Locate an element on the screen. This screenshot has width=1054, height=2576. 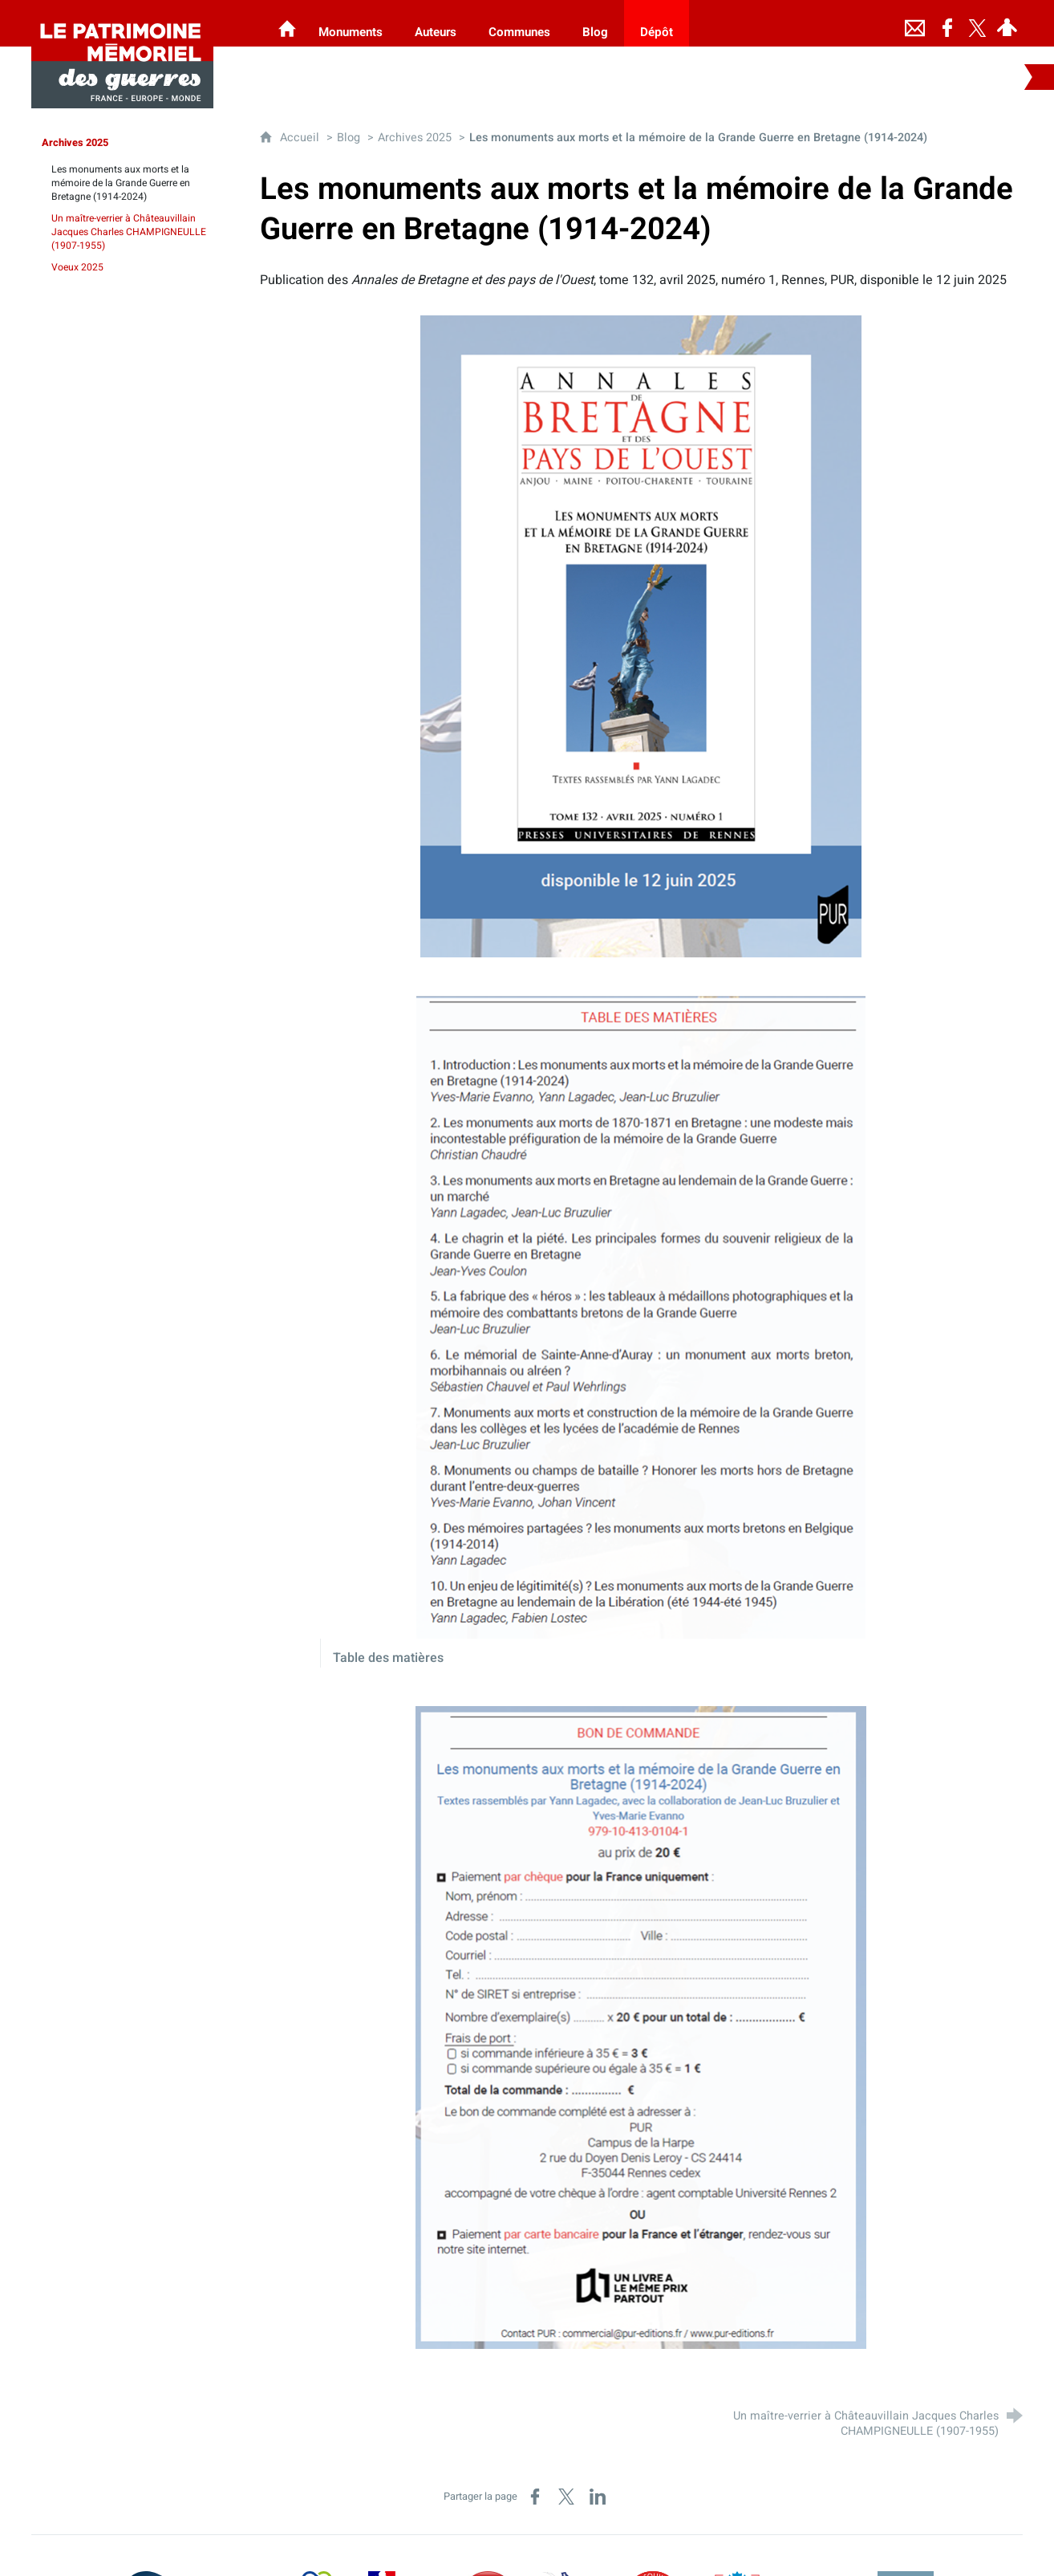
[Espace personnel] is located at coordinates (1007, 23).